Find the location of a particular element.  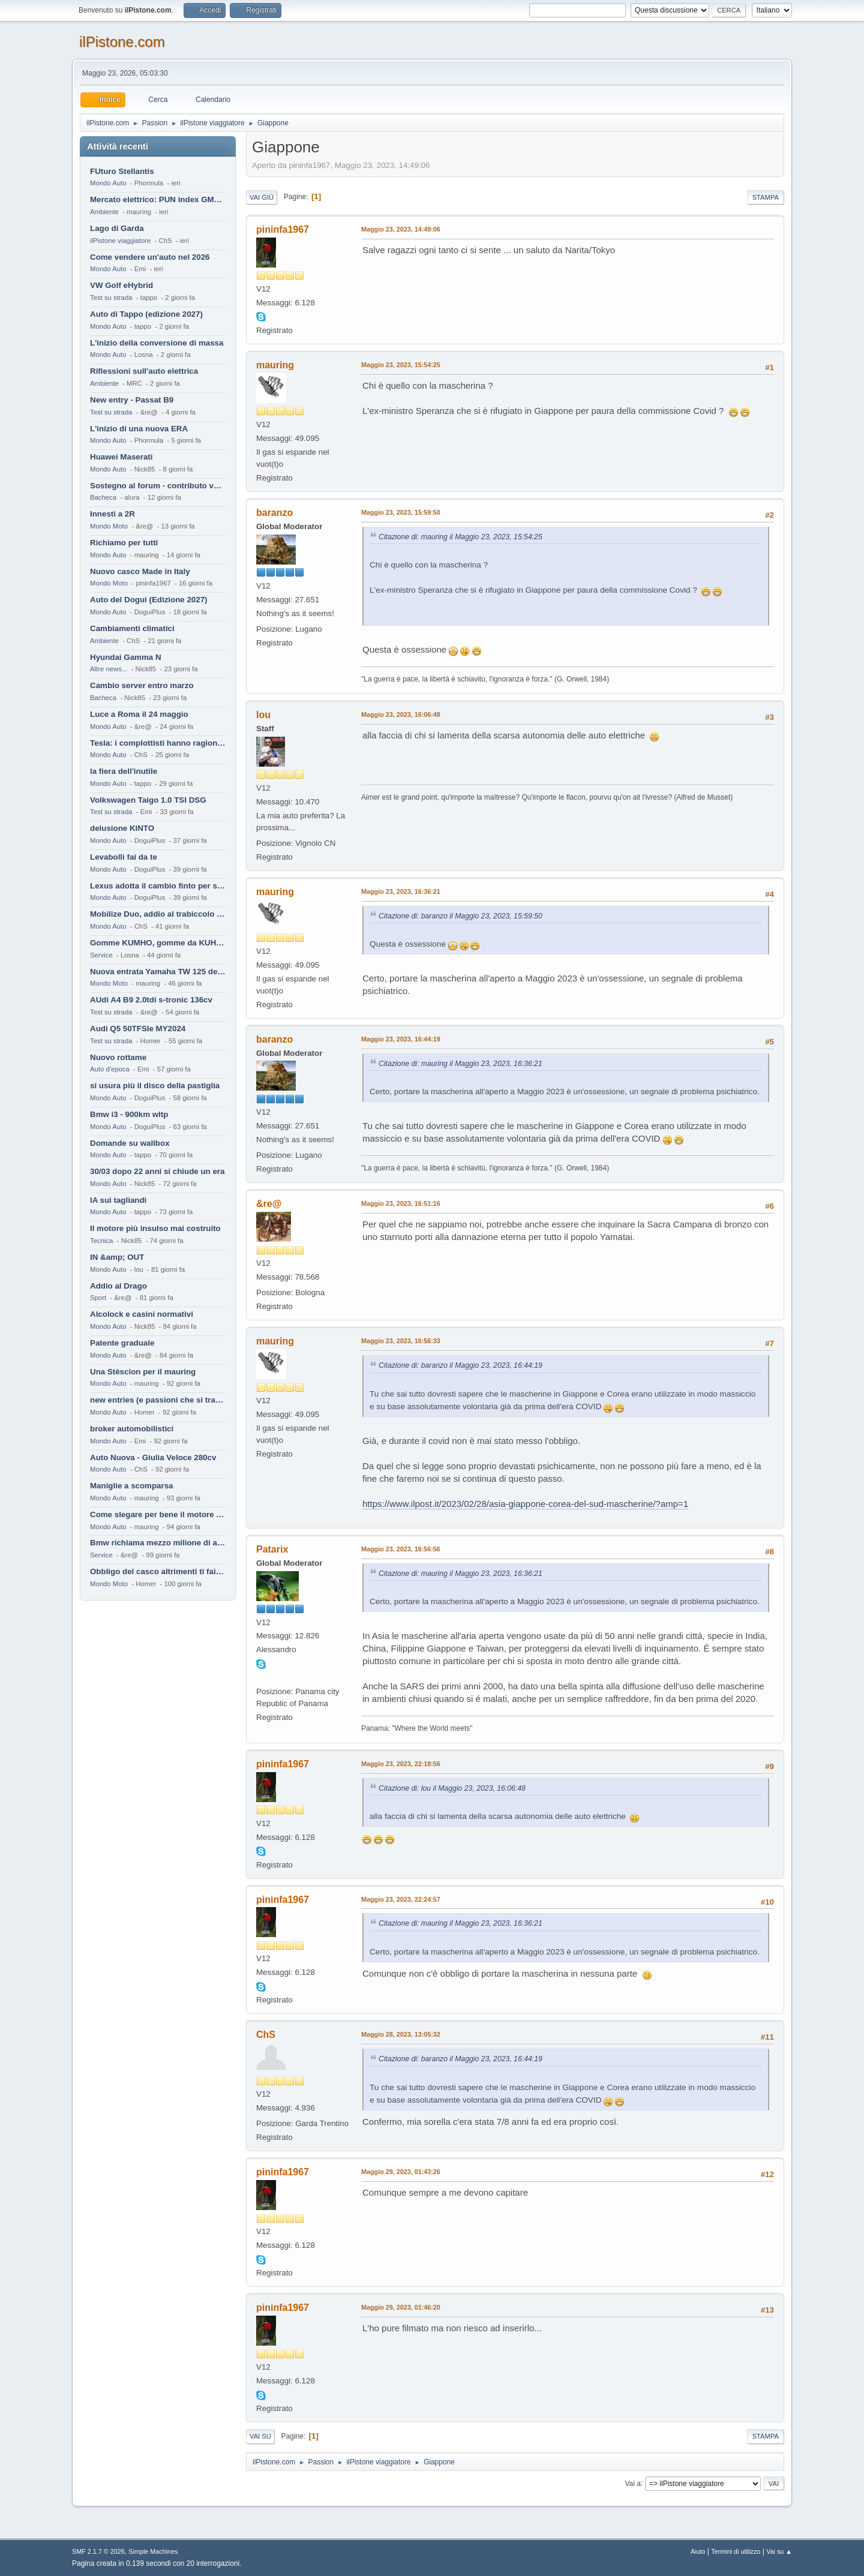

Auto del Dogui (Edizione 2027) is located at coordinates (149, 599).